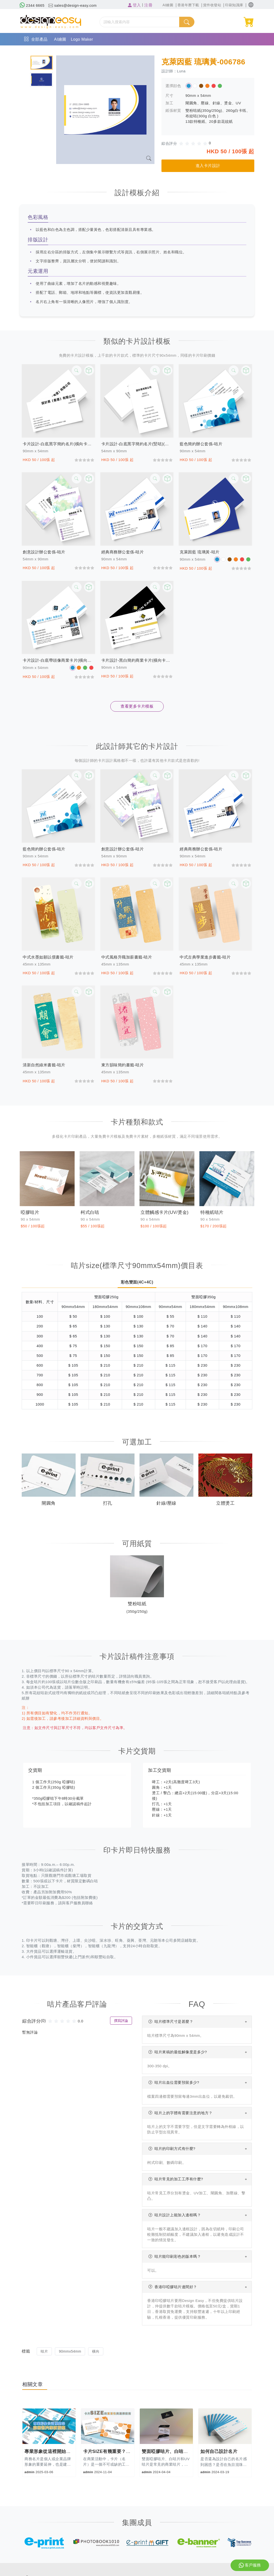 This screenshot has height=2576, width=274. I want to click on 創意設計辦公套係-咭片, so click(44, 552).